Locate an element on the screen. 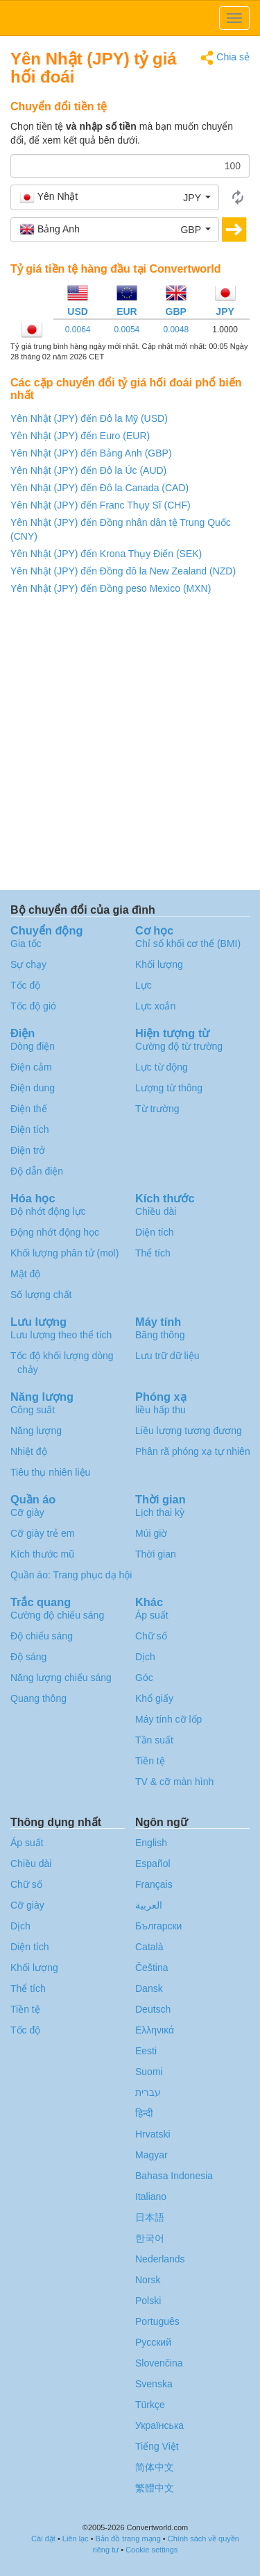 This screenshot has height=2576, width=260. Dansk is located at coordinates (149, 1988).